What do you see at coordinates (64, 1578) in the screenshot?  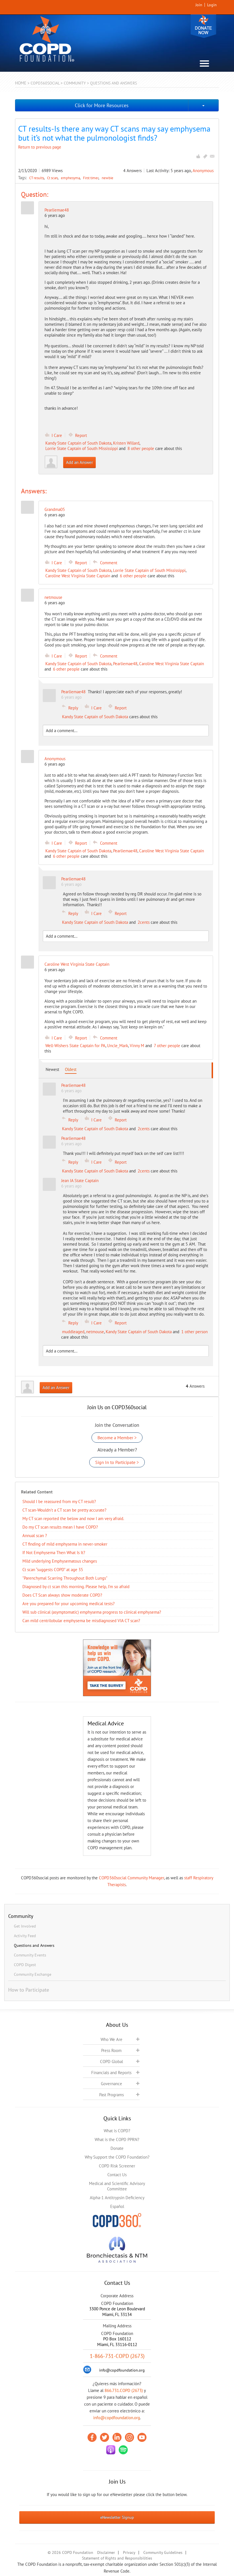 I see `"Parenchymal Scarring Throughout Both Lungs"` at bounding box center [64, 1578].